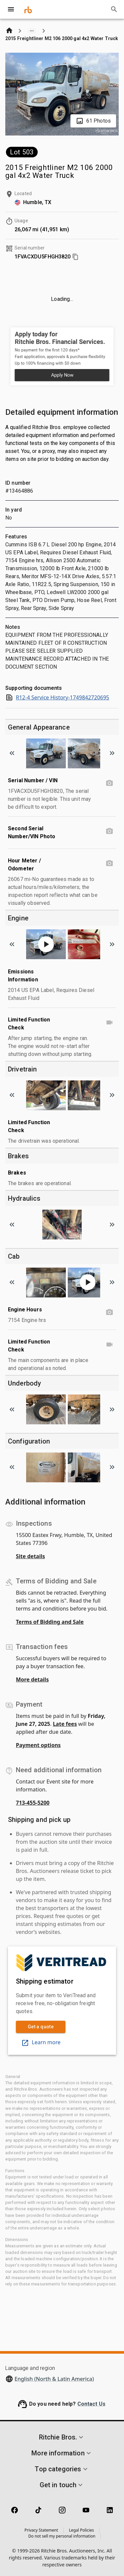 This screenshot has width=124, height=2576. I want to click on Contact Us, so click(91, 2404).